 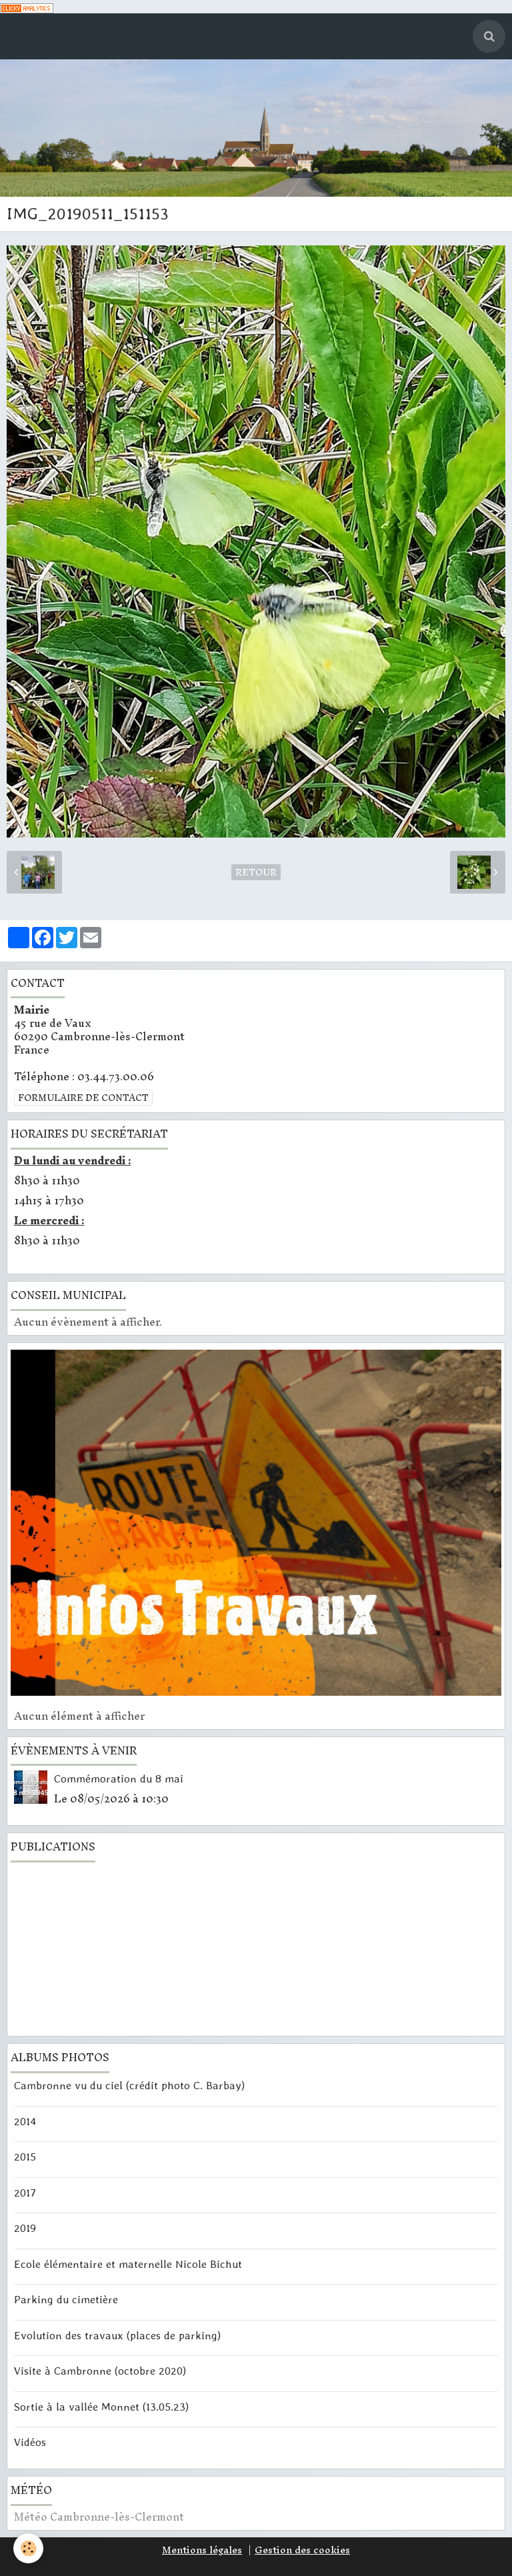 What do you see at coordinates (128, 2263) in the screenshot?
I see `Ecole élémentaire et maternelle Nicole Bichut` at bounding box center [128, 2263].